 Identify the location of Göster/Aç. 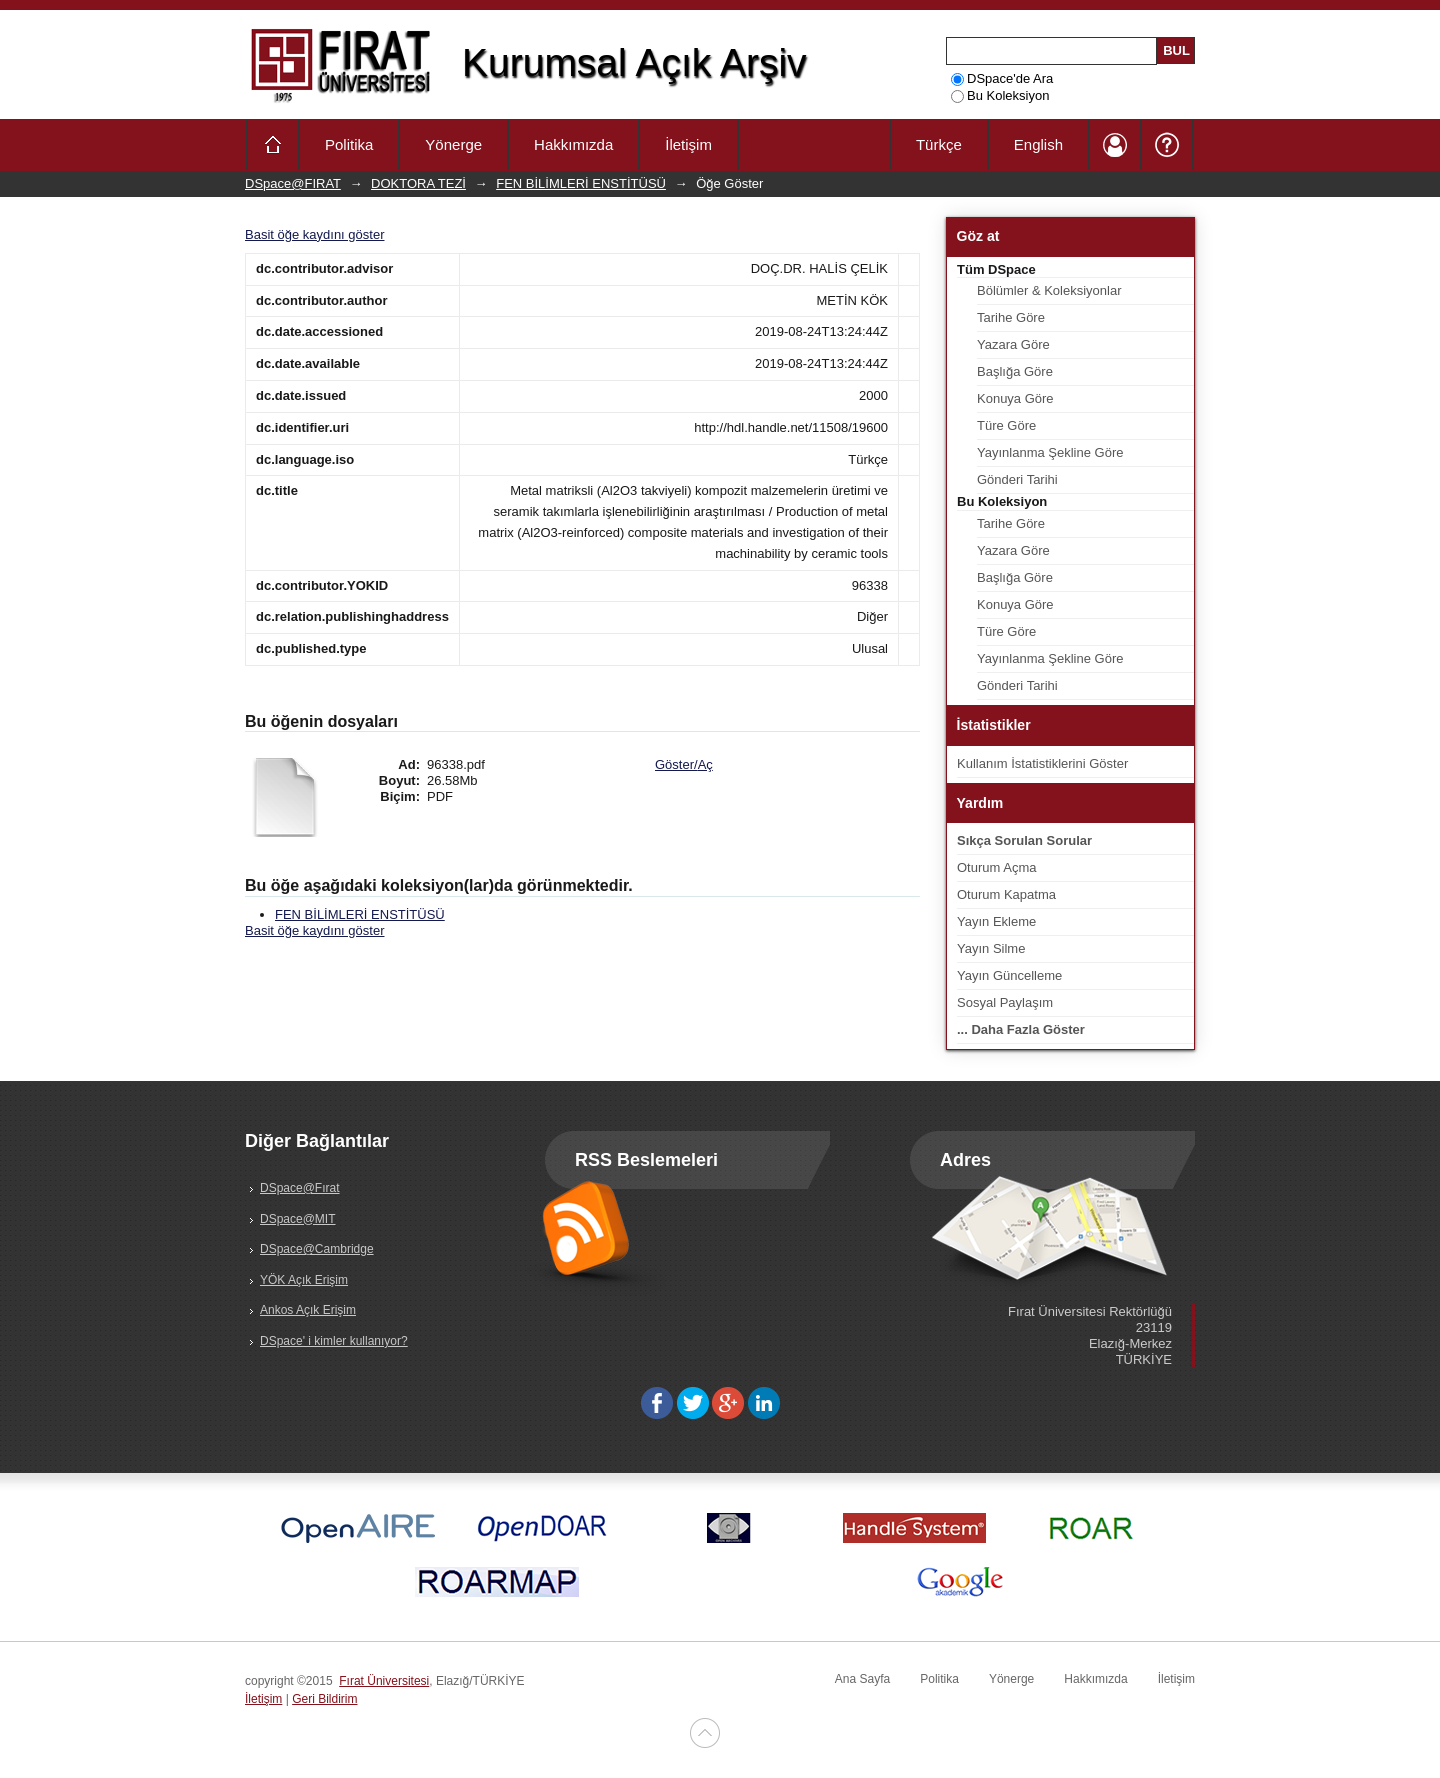
(684, 764).